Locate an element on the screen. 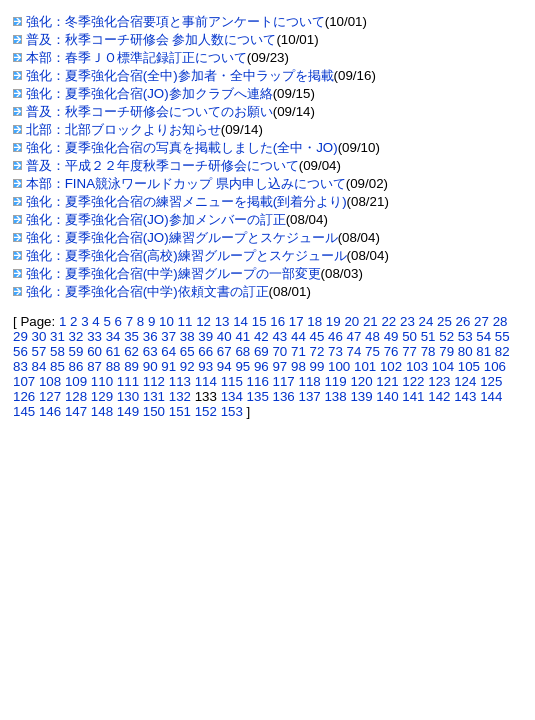  113 is located at coordinates (180, 381).